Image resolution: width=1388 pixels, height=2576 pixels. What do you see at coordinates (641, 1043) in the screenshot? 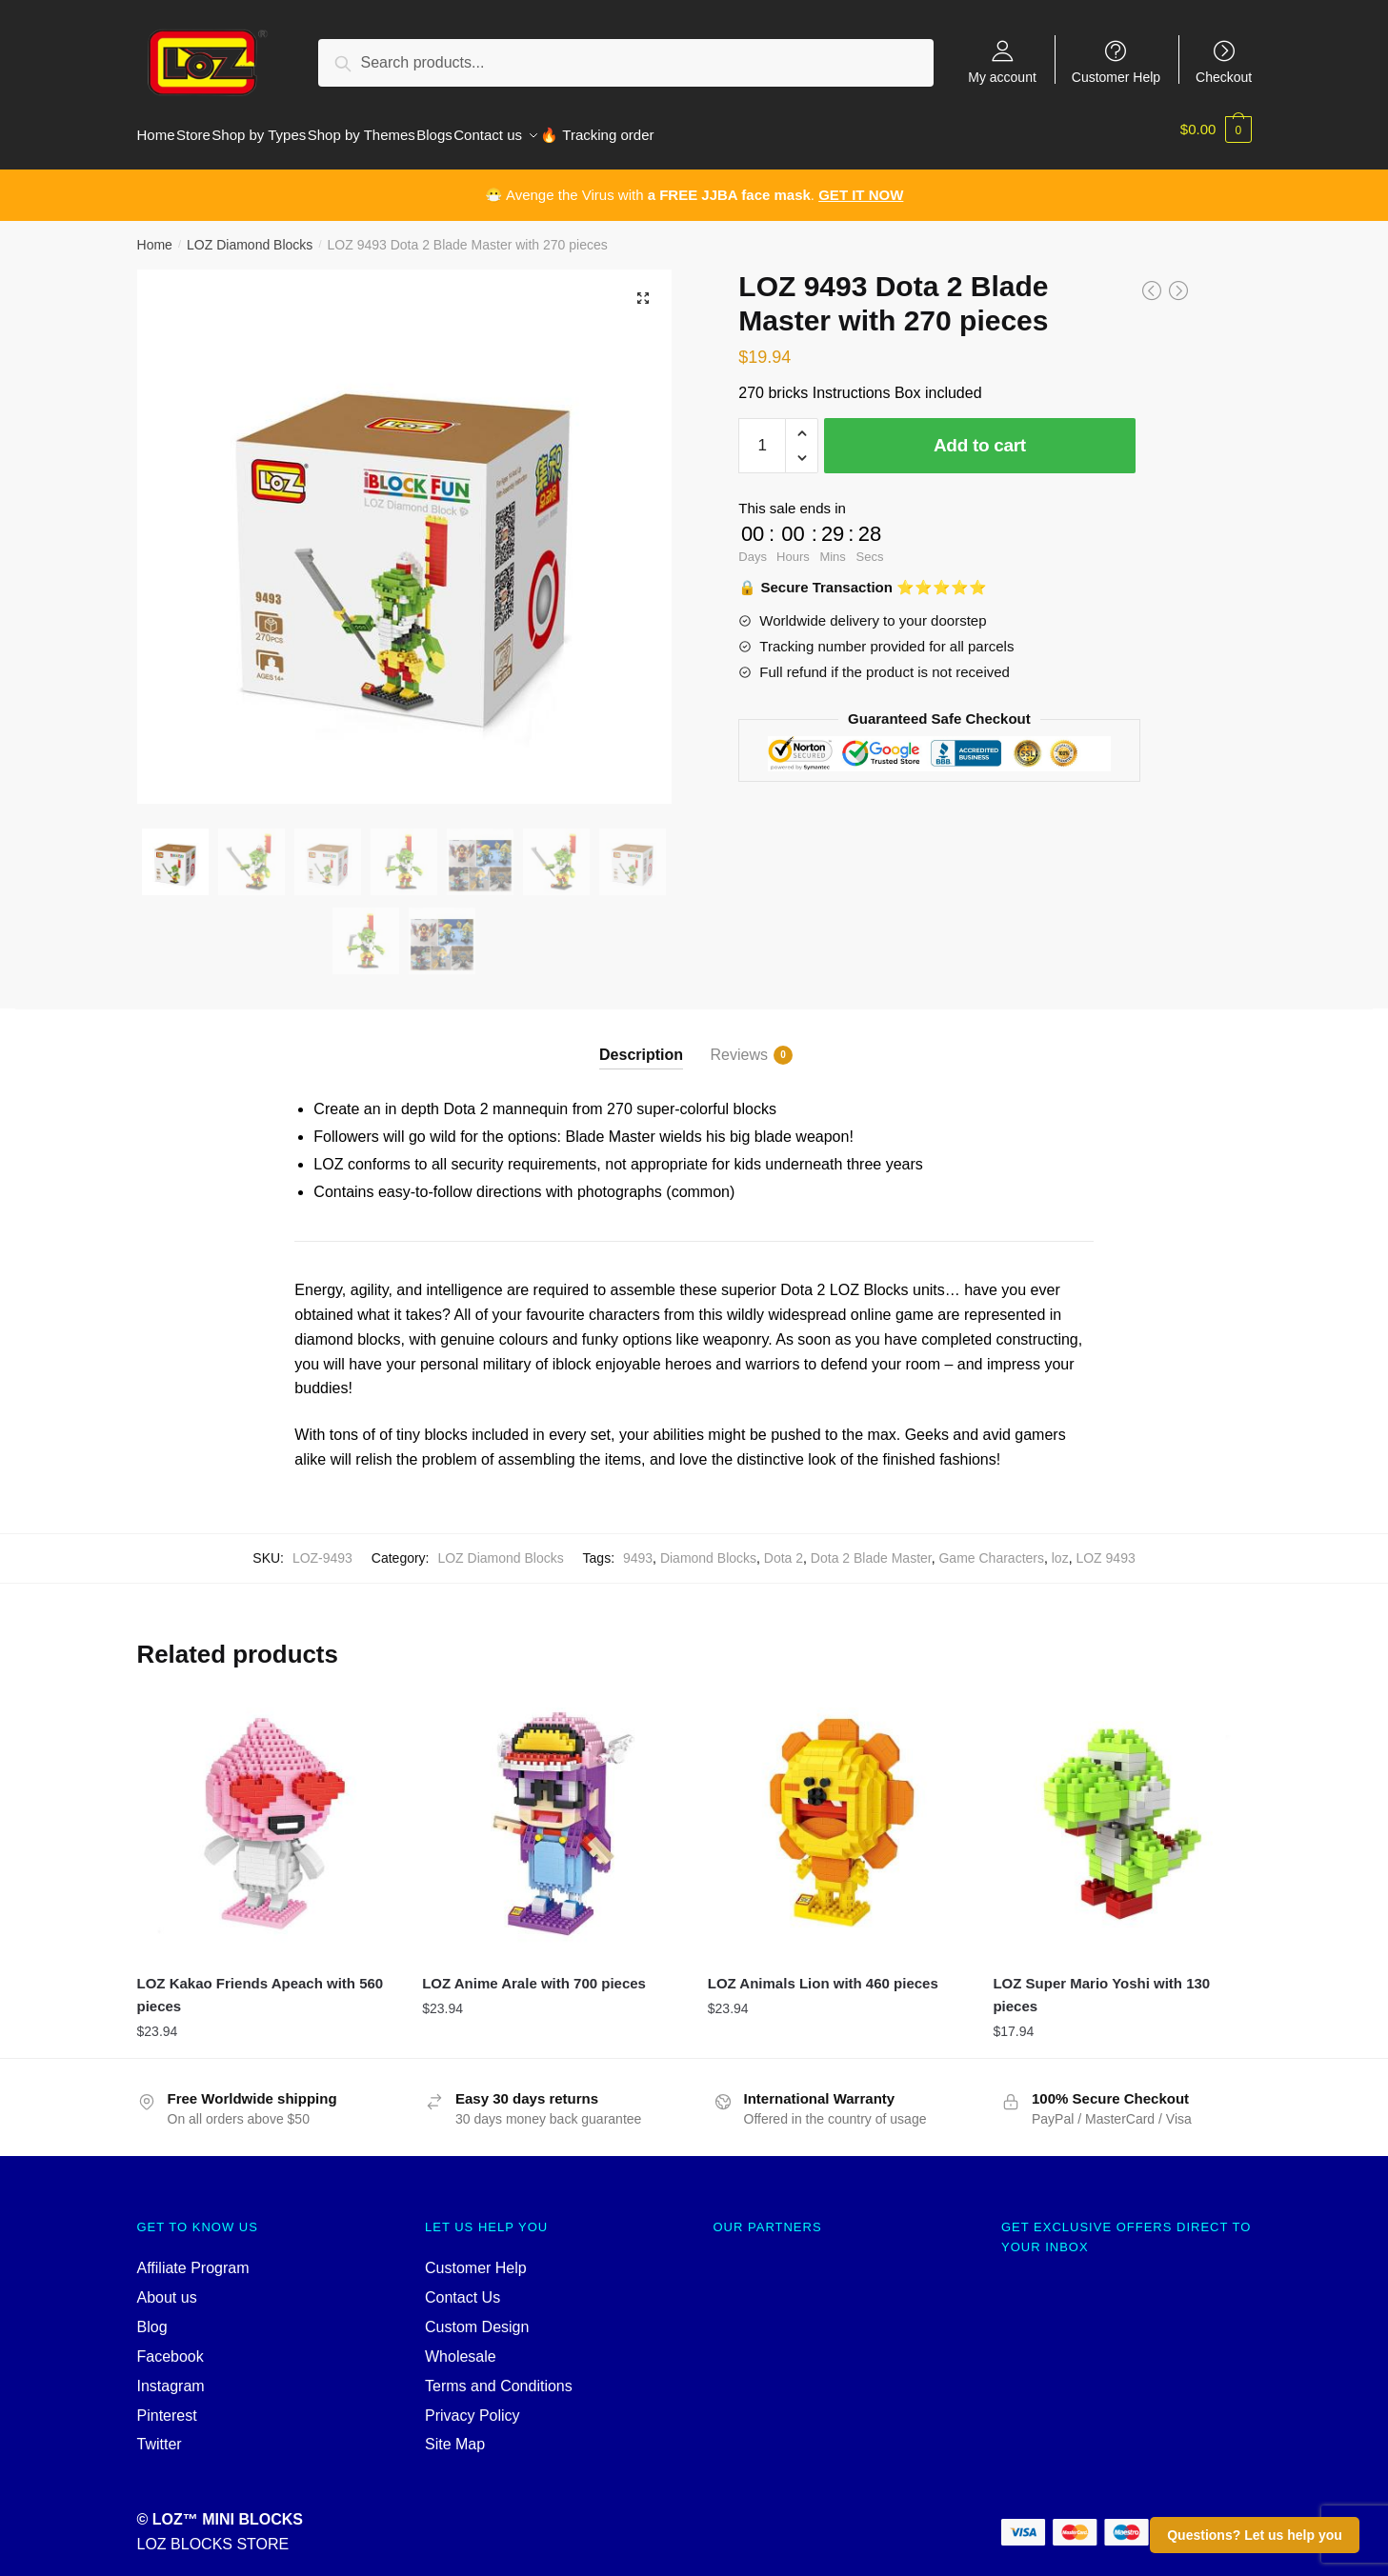
I see `Description` at bounding box center [641, 1043].